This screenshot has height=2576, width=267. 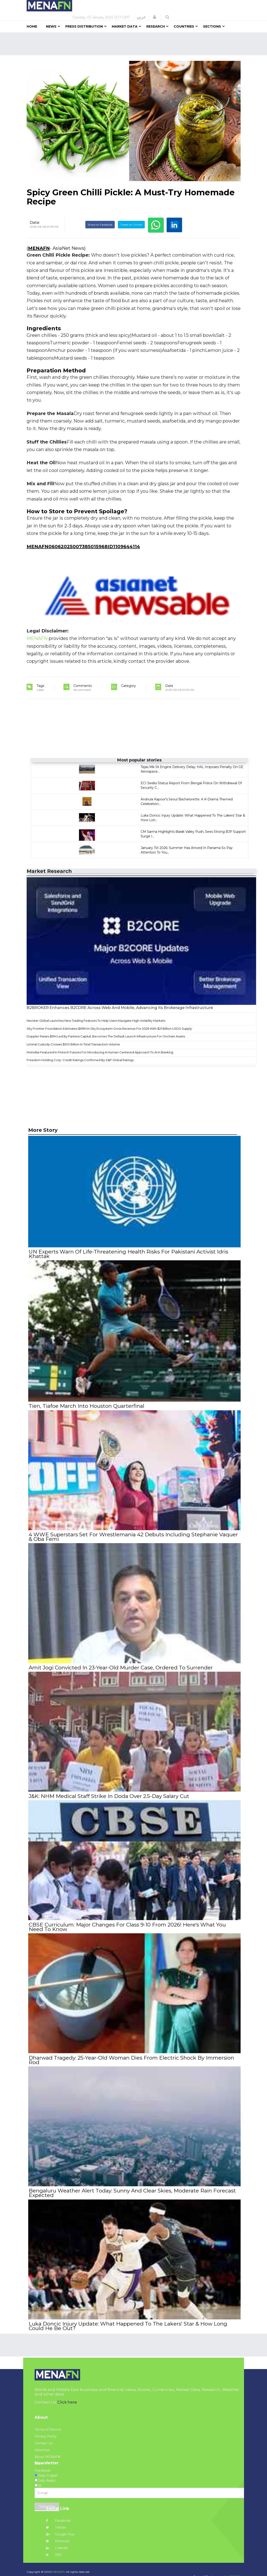 I want to click on Liminal Custody Crosses $100 Billion In Total Transaction Volume, so click(x=73, y=1044).